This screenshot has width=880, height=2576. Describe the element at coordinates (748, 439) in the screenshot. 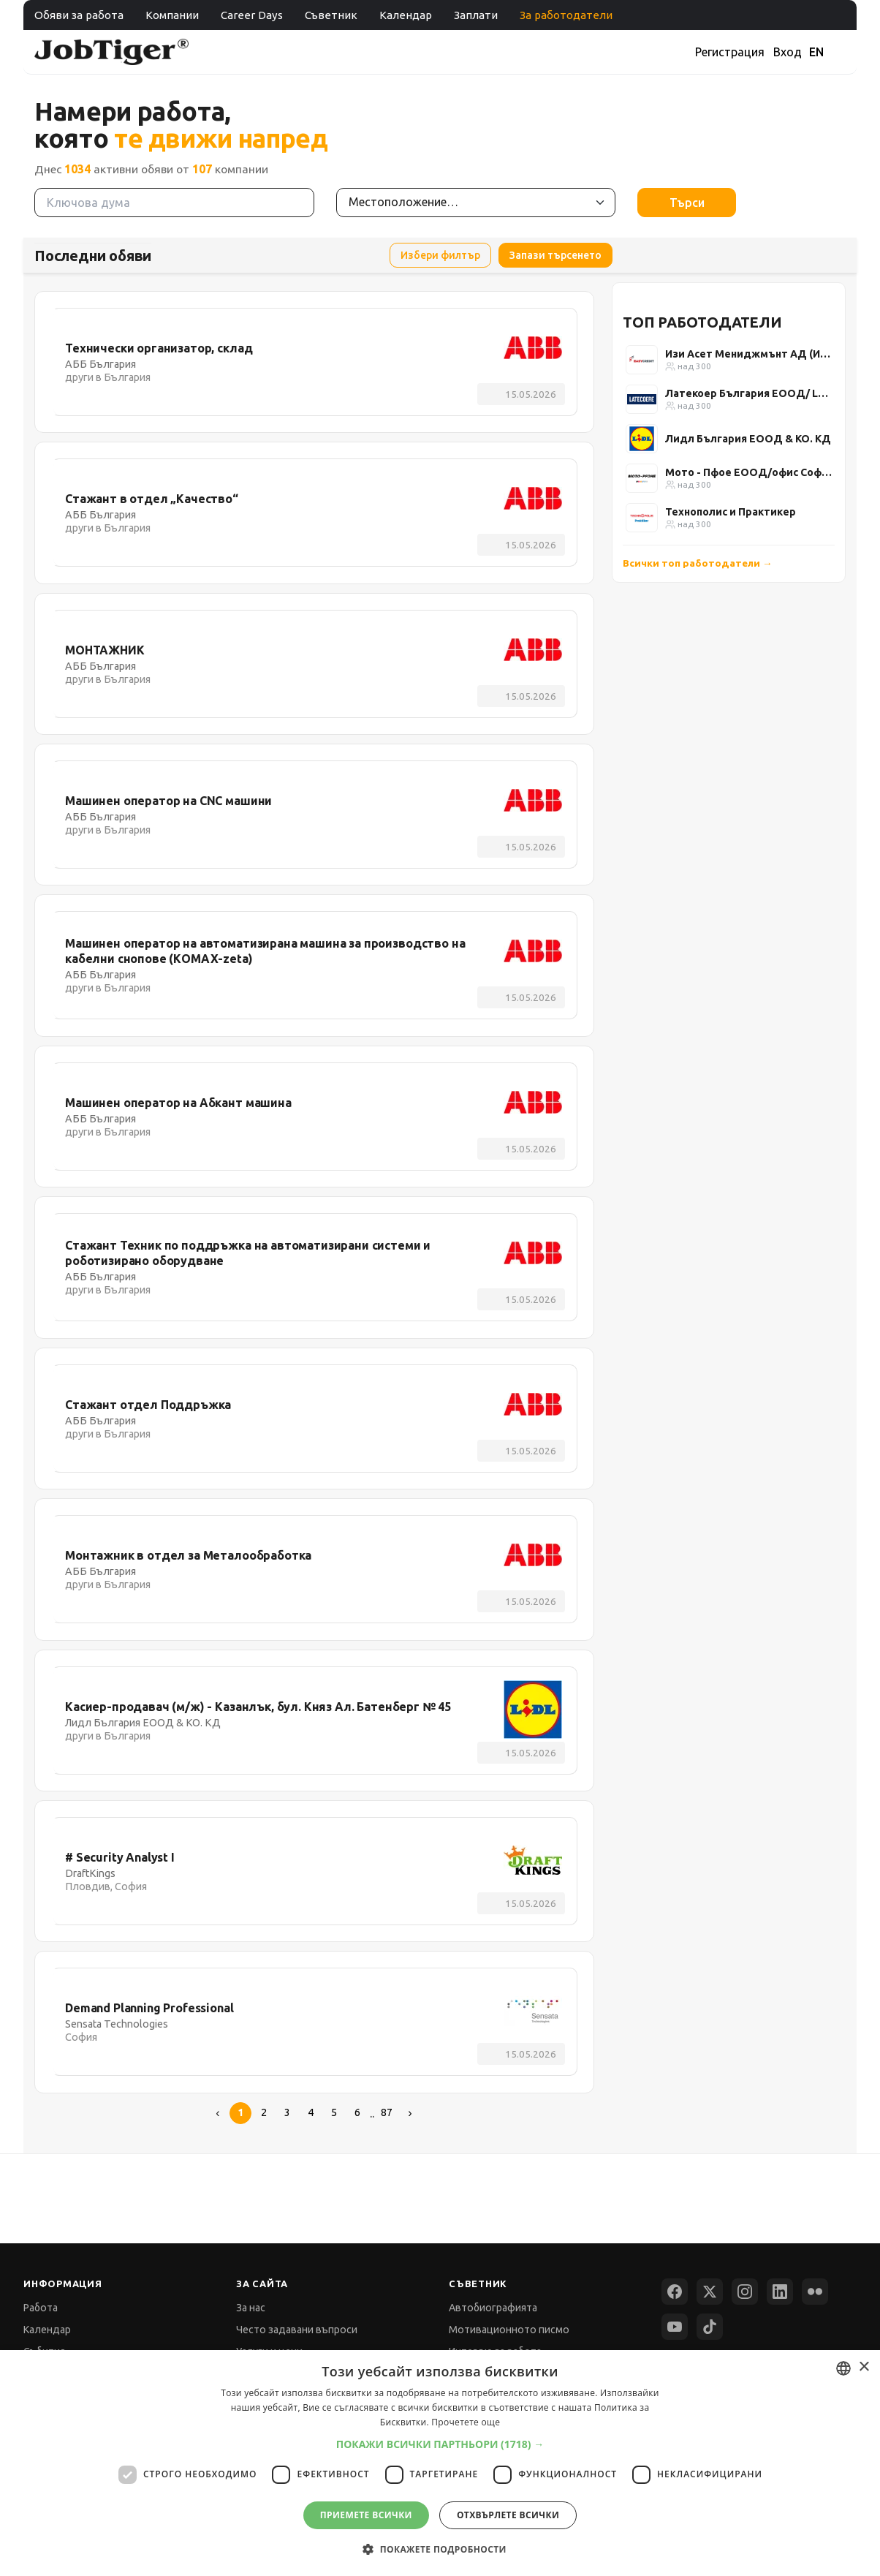

I see `Лидл България ЕООД & КО. КД` at that location.